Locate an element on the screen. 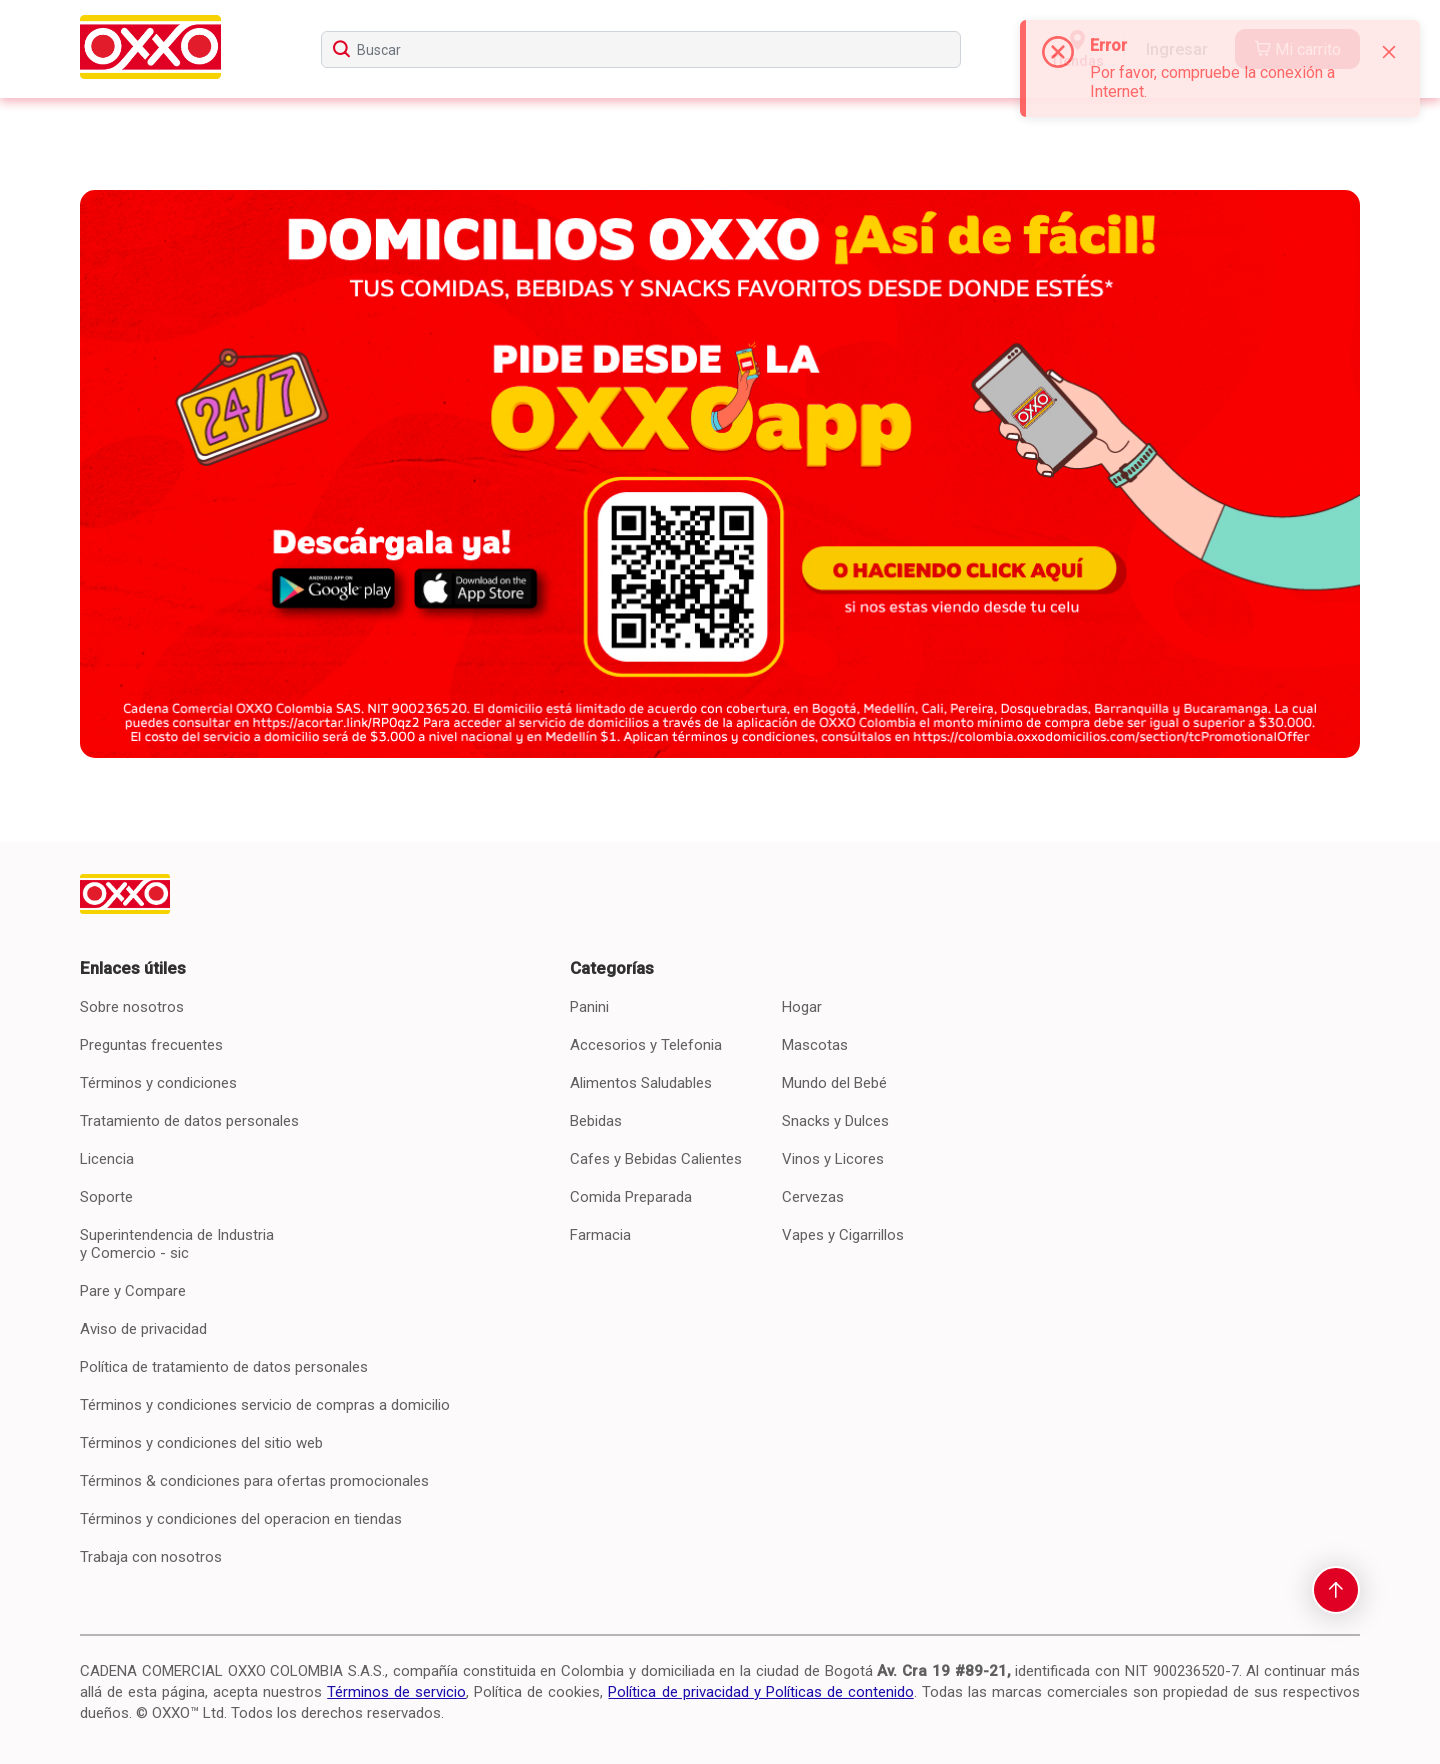 The height and width of the screenshot is (1764, 1440). [Close] is located at coordinates (1389, 52).